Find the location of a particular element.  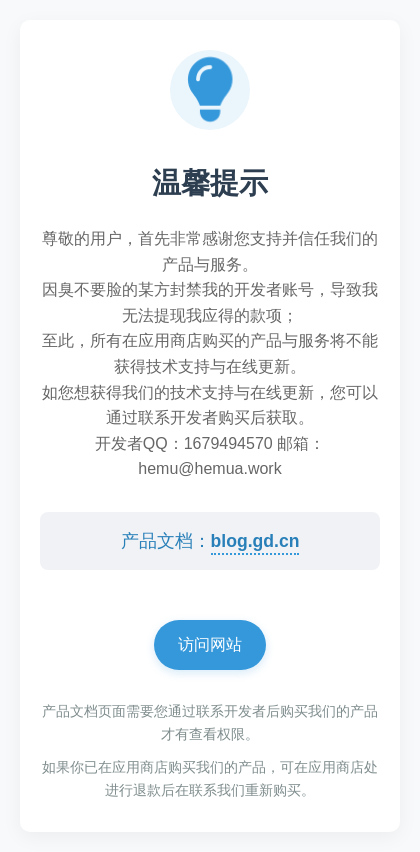

访问网站 is located at coordinates (210, 644).